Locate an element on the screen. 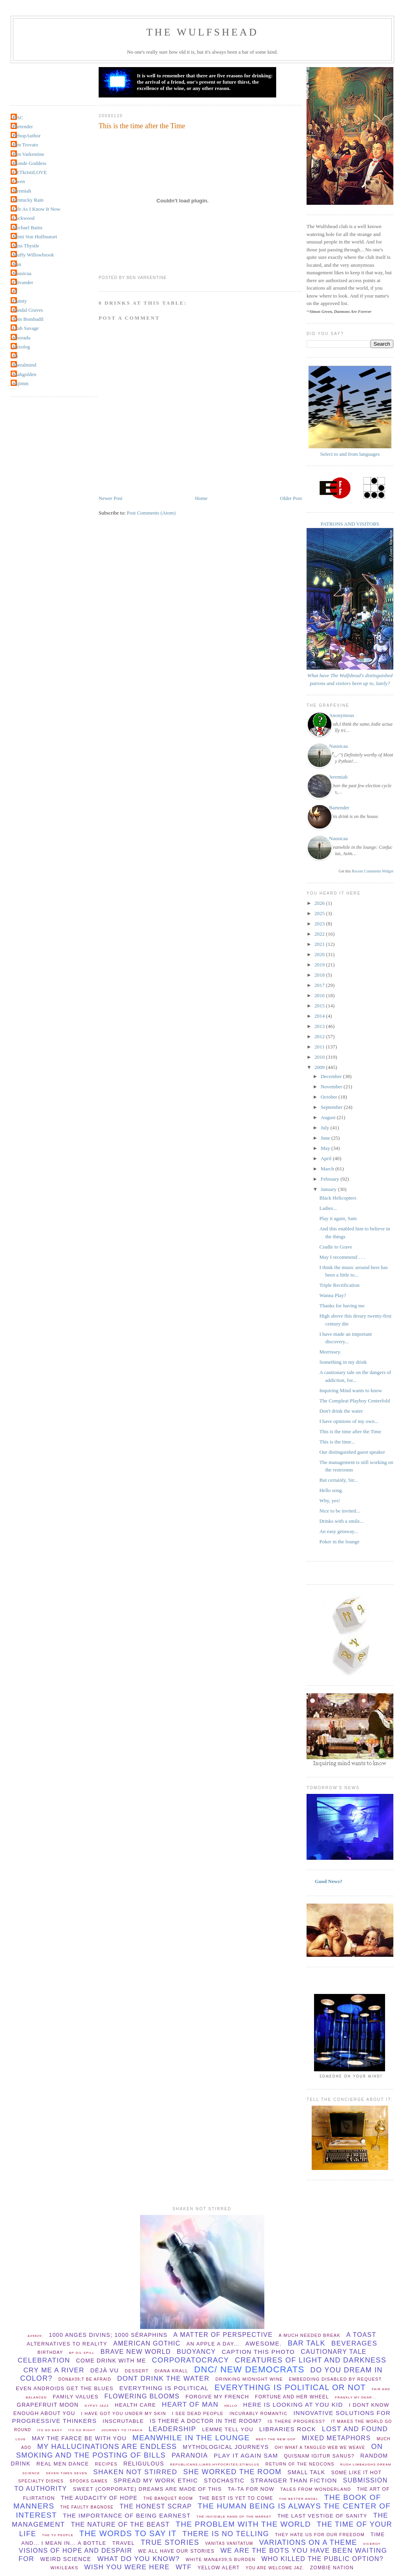 This screenshot has width=404, height=2576. February is located at coordinates (330, 1179).